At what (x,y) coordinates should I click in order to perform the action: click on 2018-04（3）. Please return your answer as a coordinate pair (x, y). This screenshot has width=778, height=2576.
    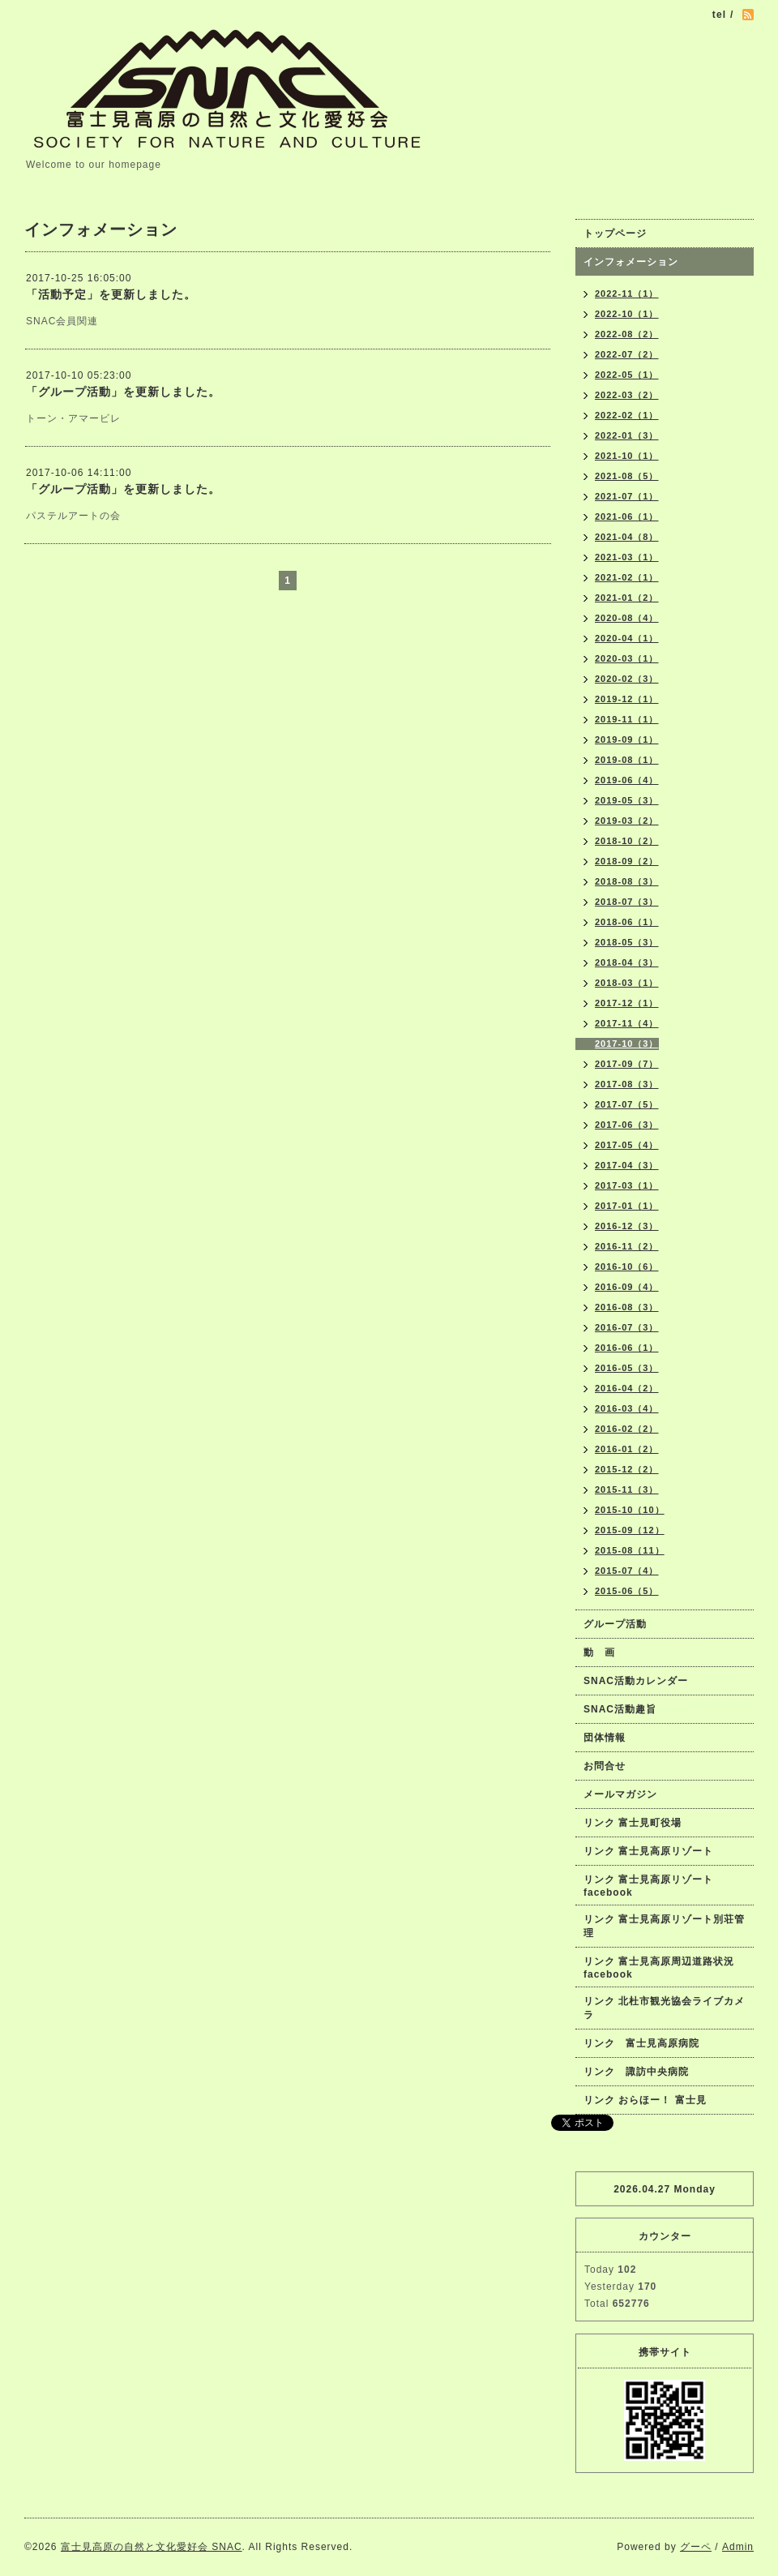
    Looking at the image, I should click on (627, 962).